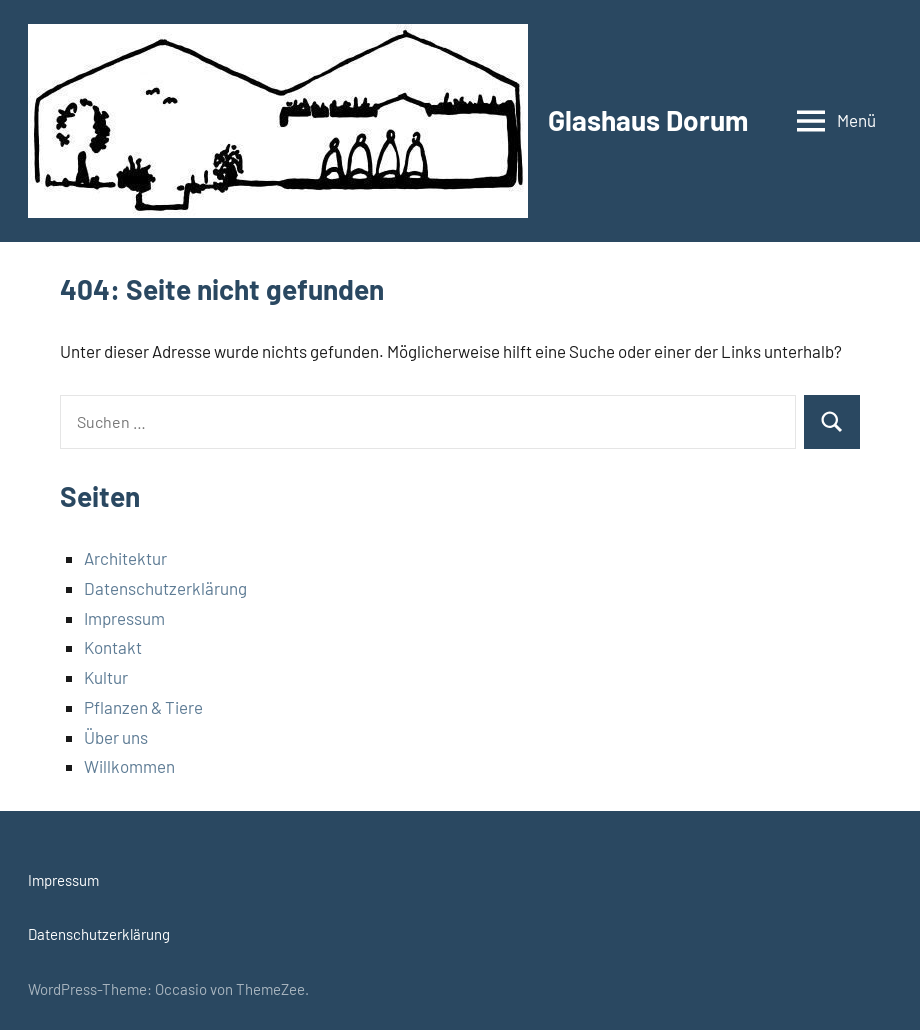  I want to click on Kultur, so click(106, 677).